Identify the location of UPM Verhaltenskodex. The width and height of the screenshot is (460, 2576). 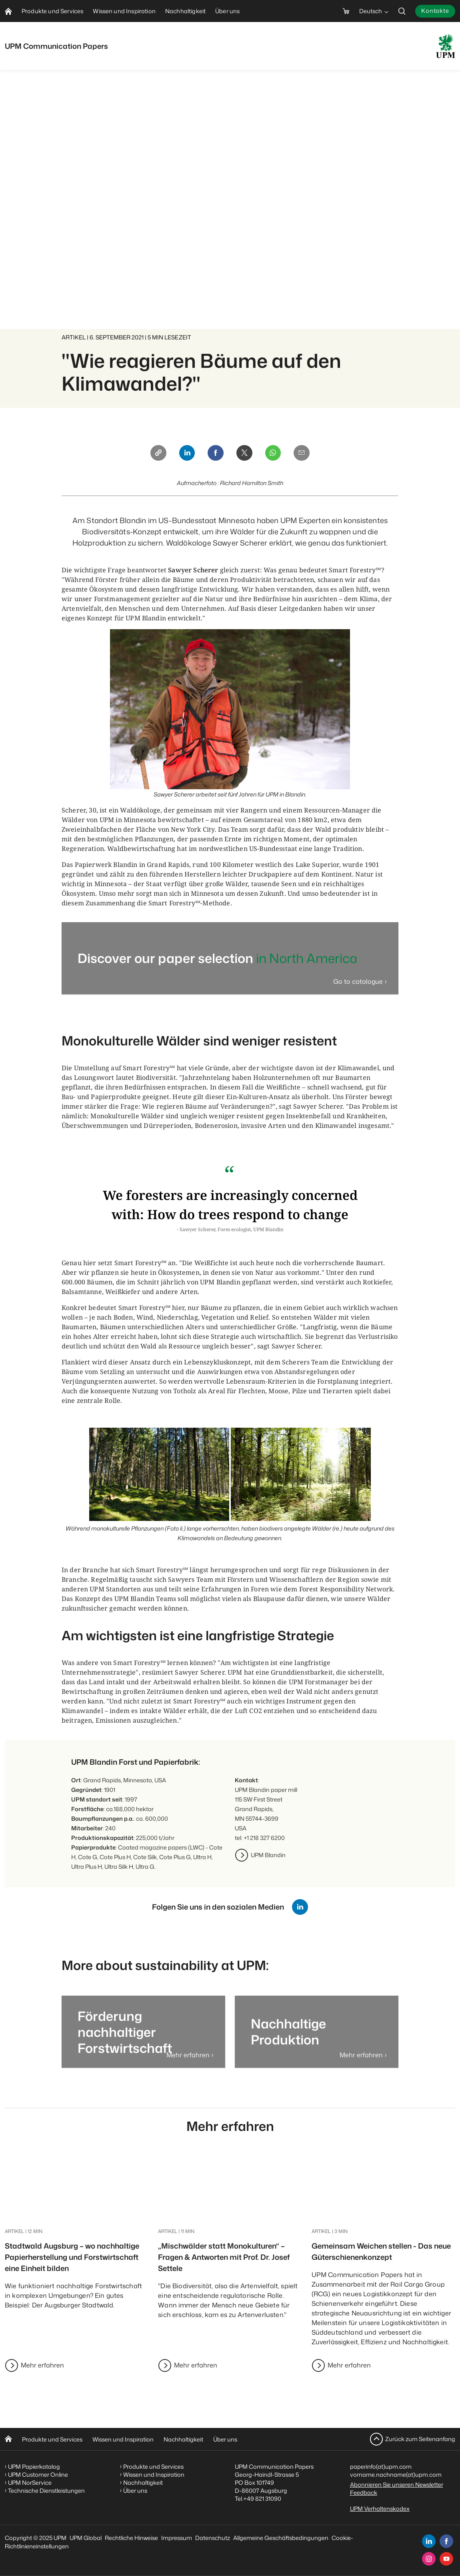
(380, 2508).